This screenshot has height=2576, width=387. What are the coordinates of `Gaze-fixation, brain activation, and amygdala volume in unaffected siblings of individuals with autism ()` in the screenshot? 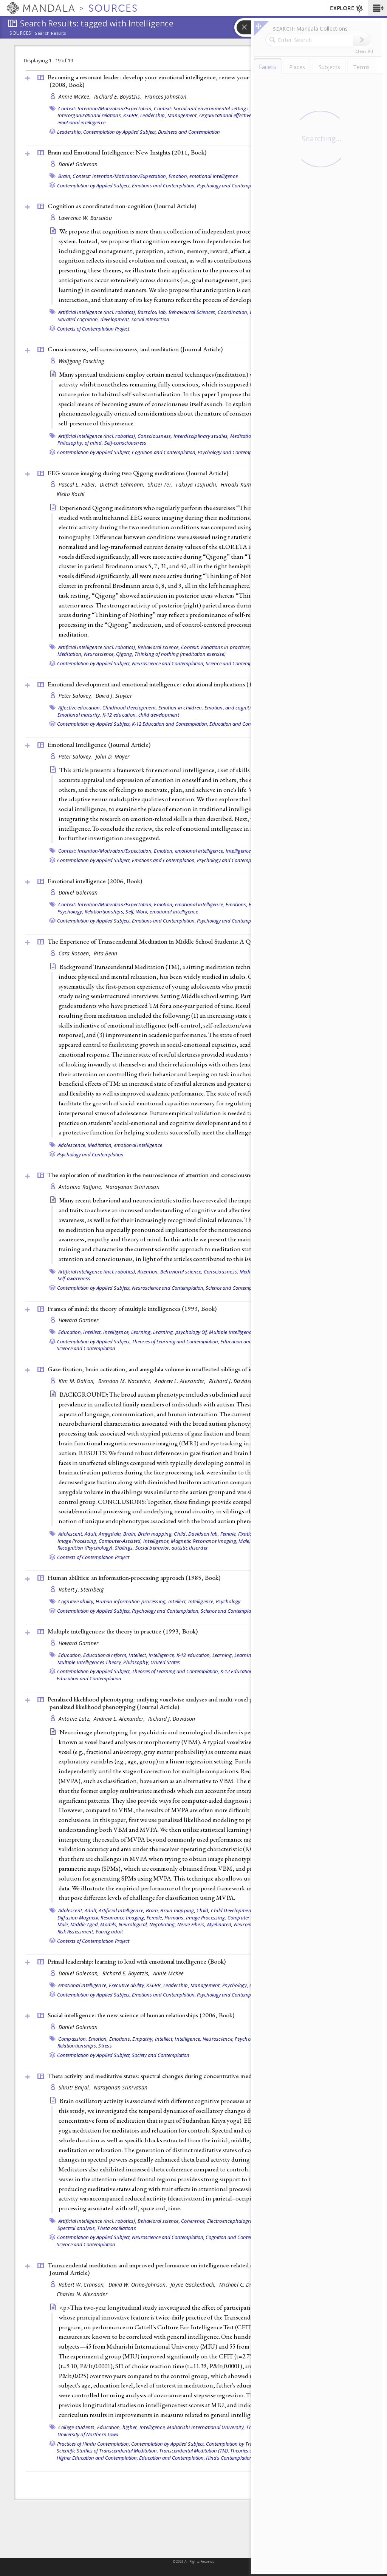 It's located at (199, 1369).